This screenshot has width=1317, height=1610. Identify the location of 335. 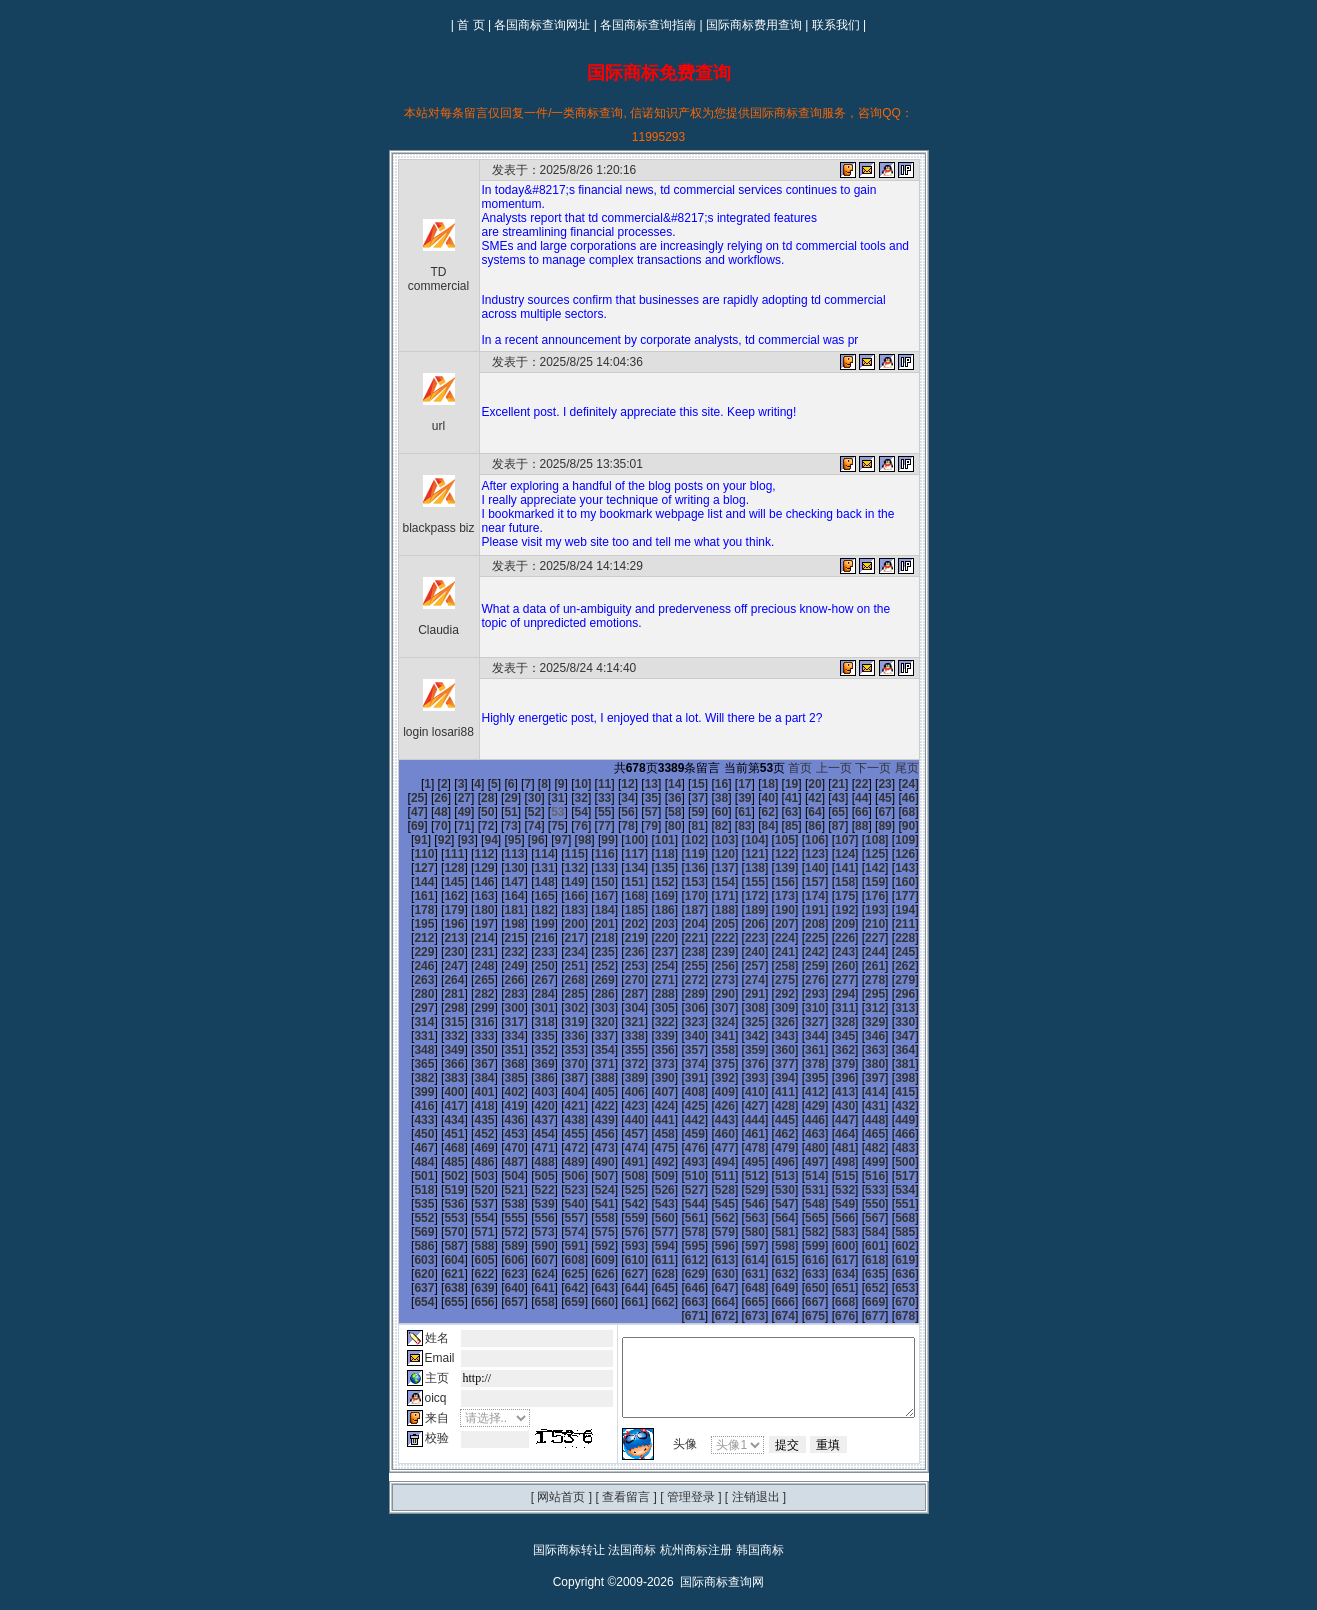
(527, 1022).